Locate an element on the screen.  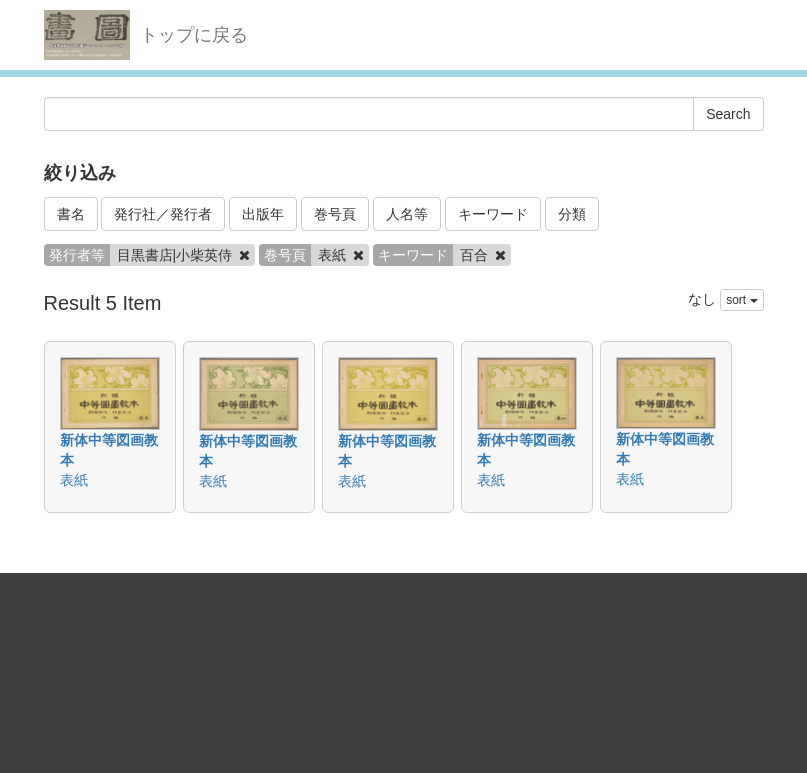
表紙 is located at coordinates (74, 480).